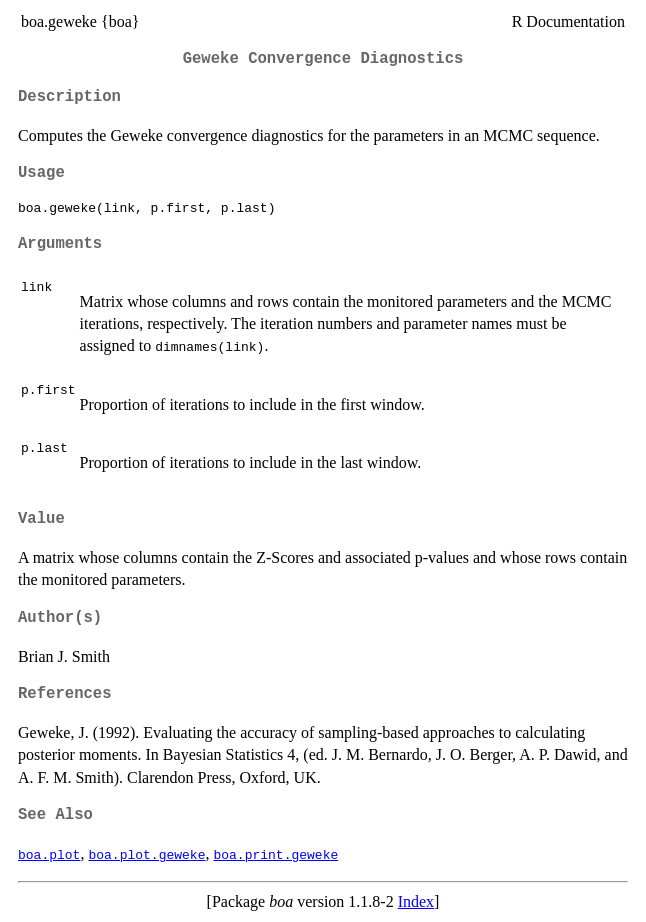  I want to click on Index, so click(416, 901).